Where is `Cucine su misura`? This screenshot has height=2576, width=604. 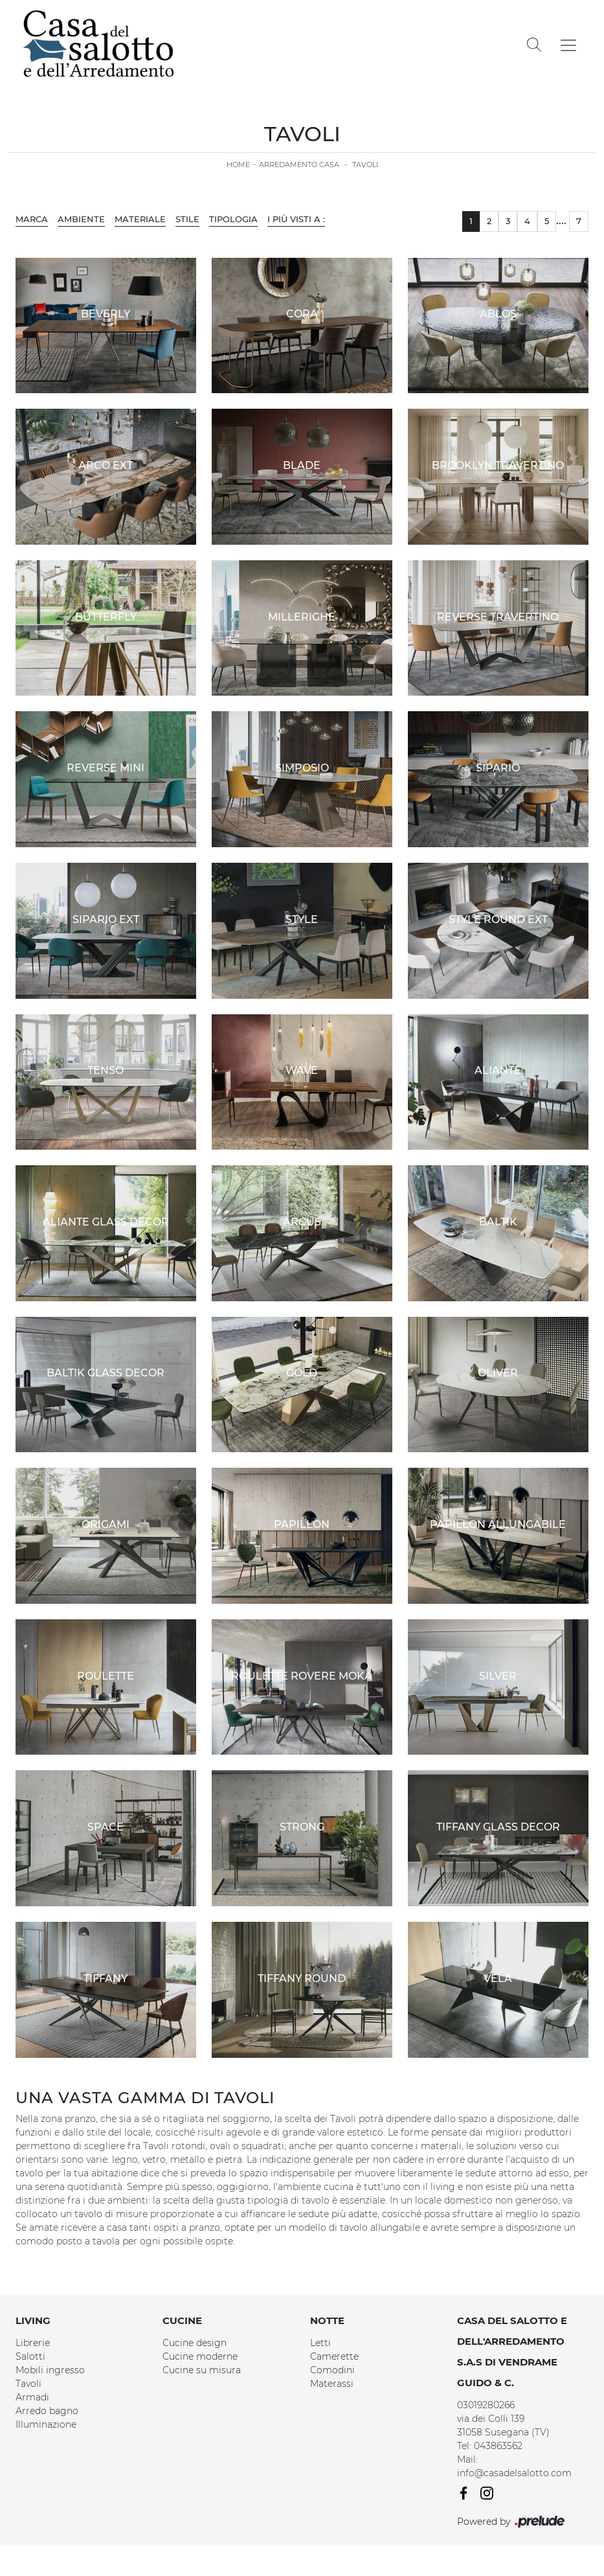 Cucine su misura is located at coordinates (201, 2370).